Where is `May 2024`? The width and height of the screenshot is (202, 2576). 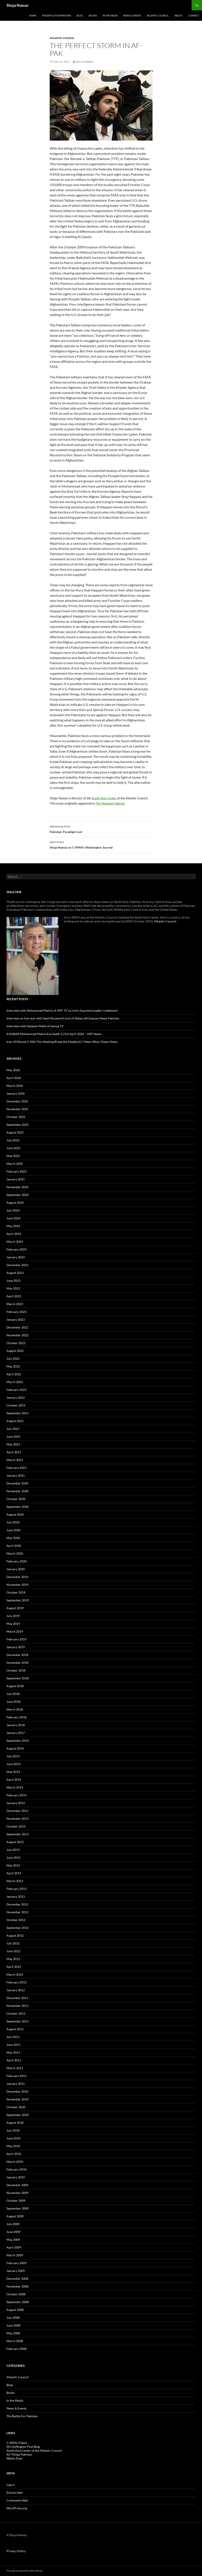
May 2024 is located at coordinates (13, 1226).